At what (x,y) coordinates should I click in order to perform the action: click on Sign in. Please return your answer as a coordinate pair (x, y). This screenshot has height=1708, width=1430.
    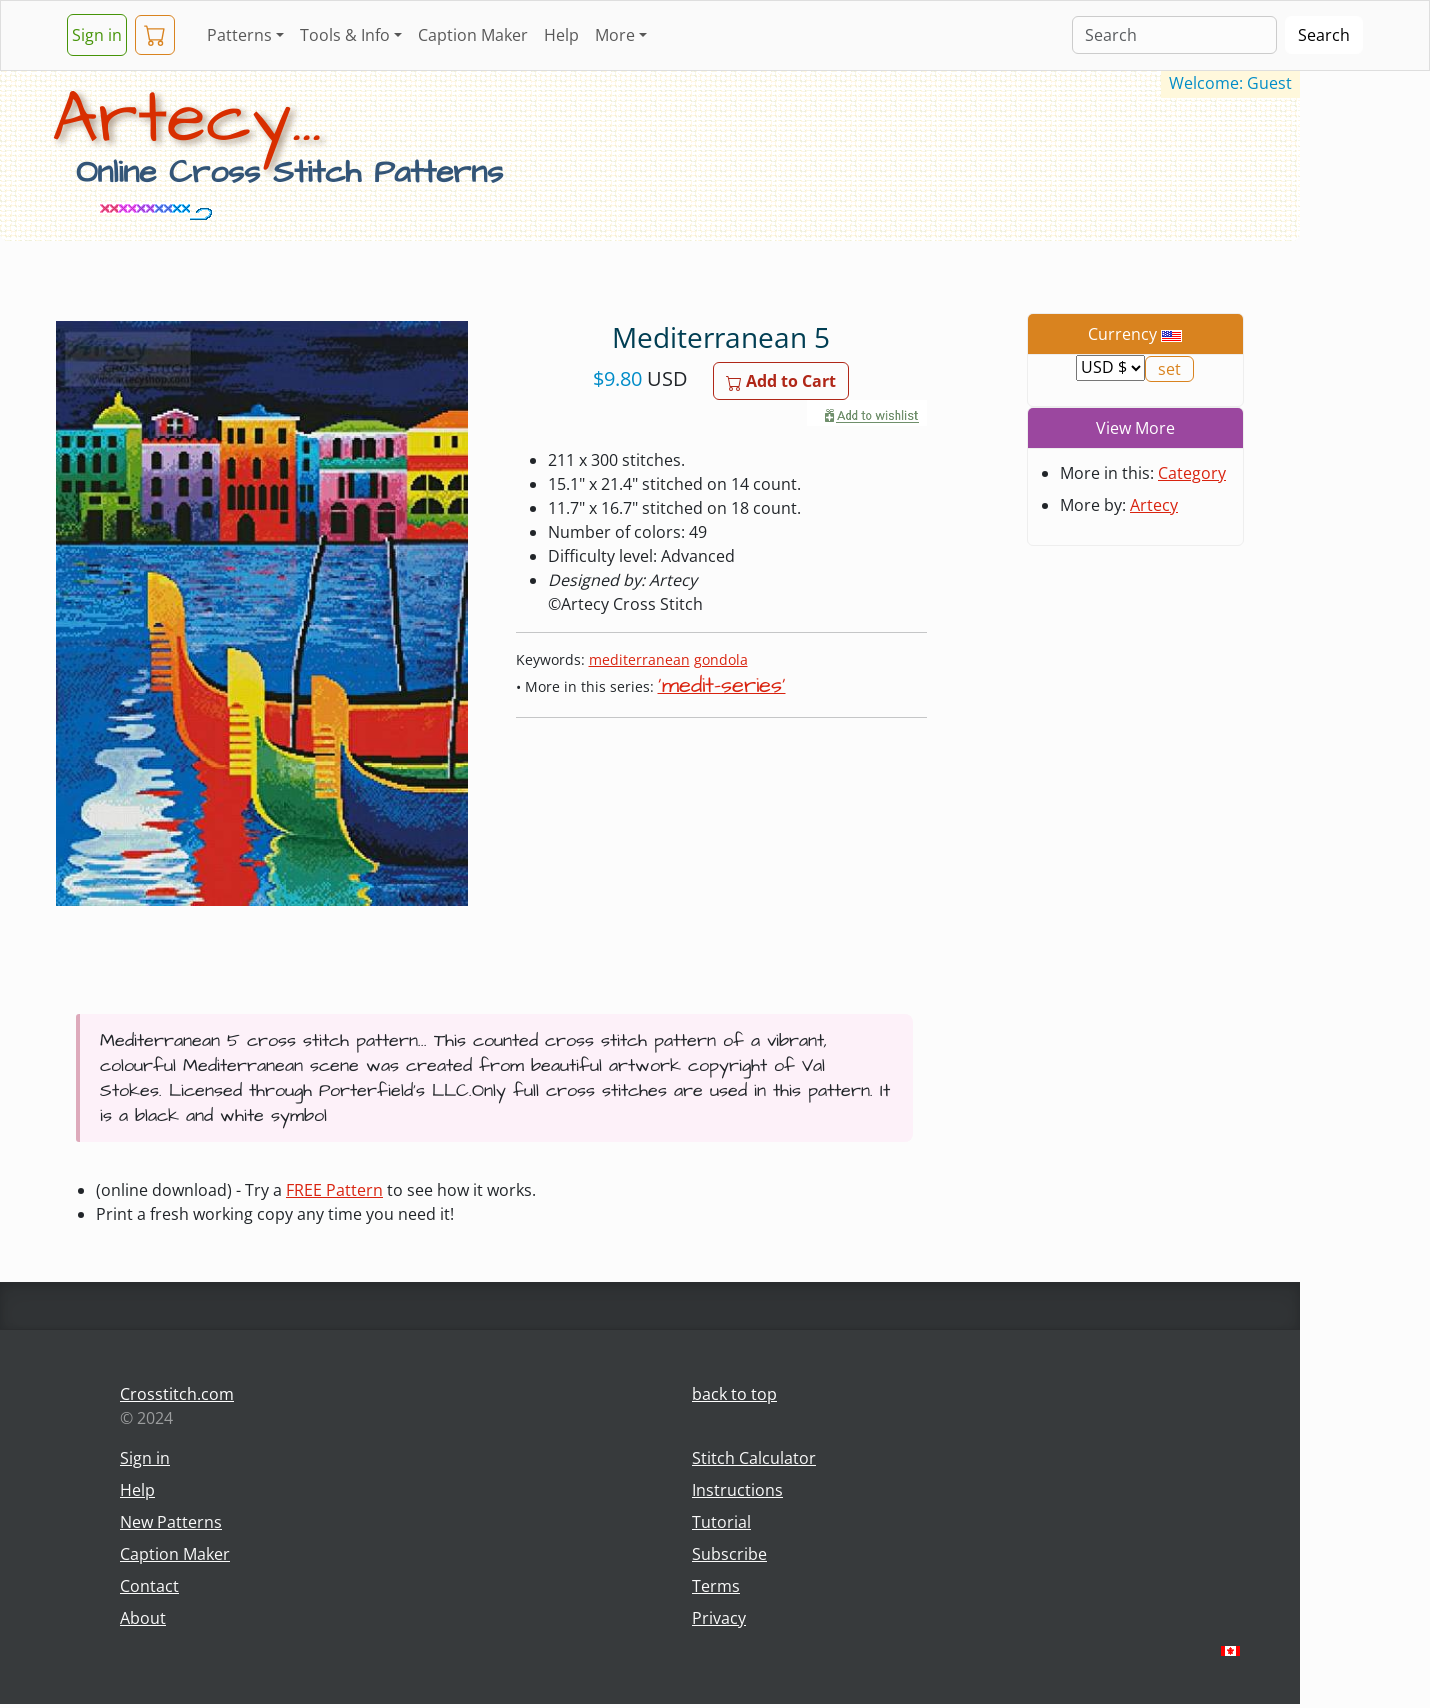
    Looking at the image, I should click on (97, 35).